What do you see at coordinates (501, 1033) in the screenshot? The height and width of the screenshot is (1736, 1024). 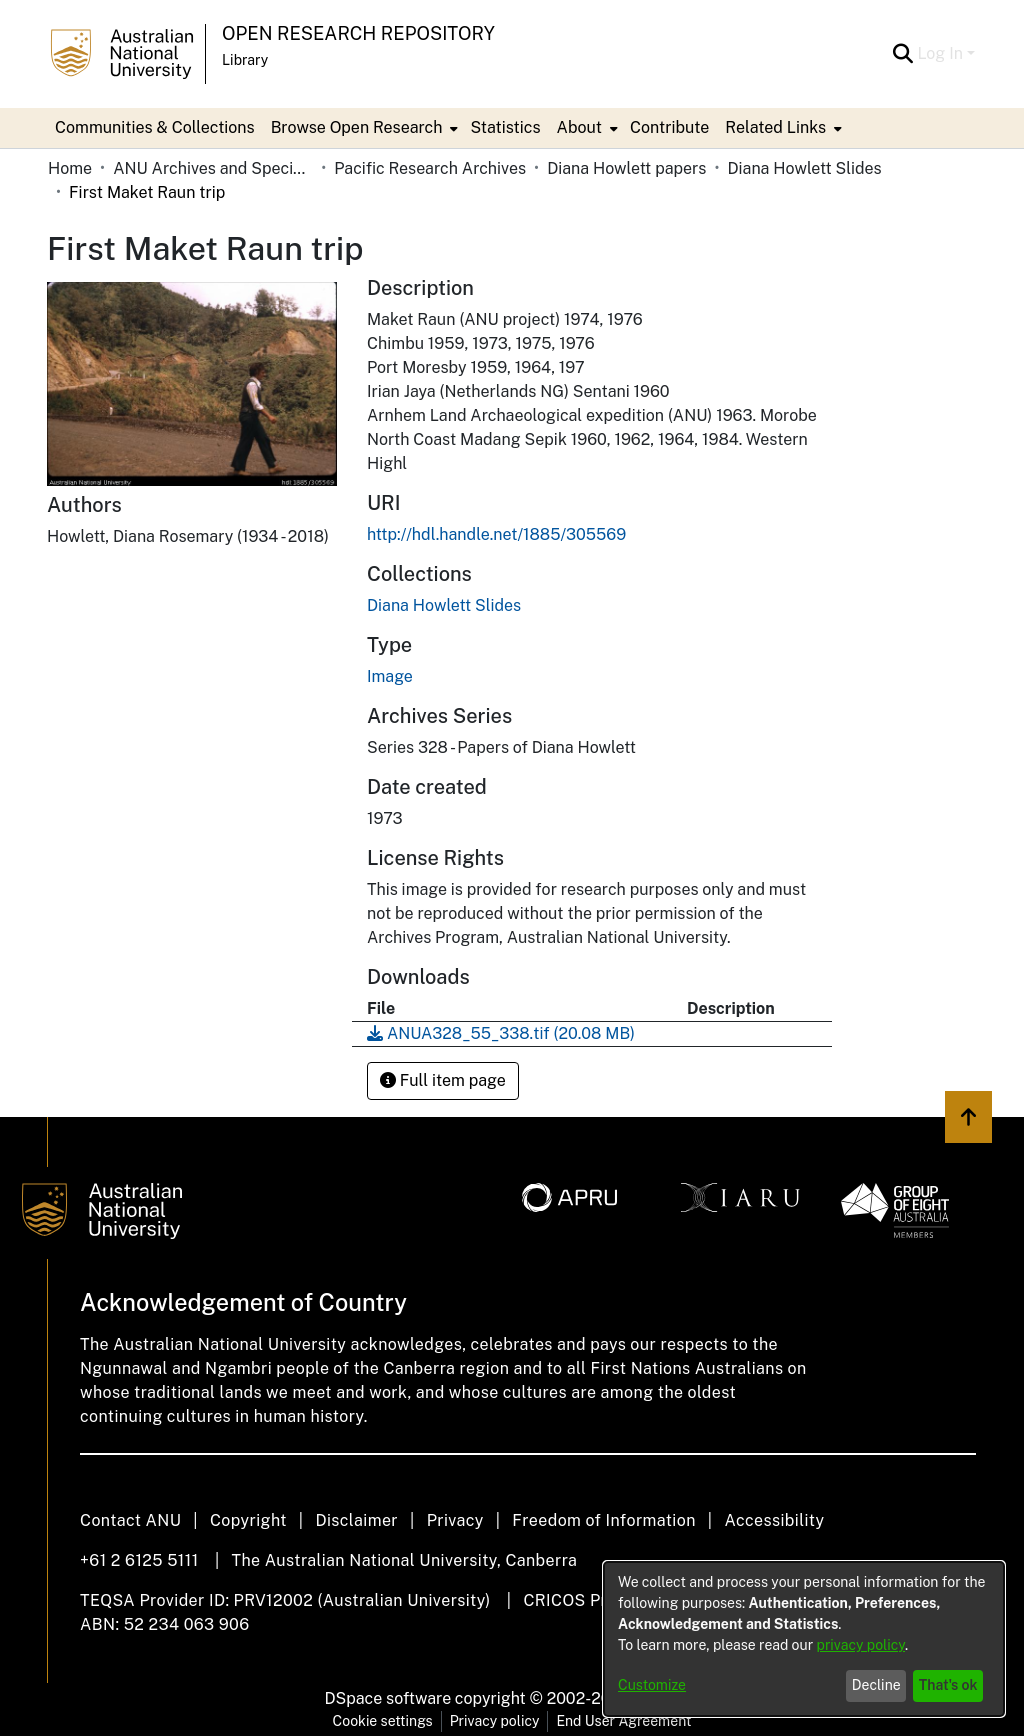 I see `[Download ANUA328_55_338.tif]` at bounding box center [501, 1033].